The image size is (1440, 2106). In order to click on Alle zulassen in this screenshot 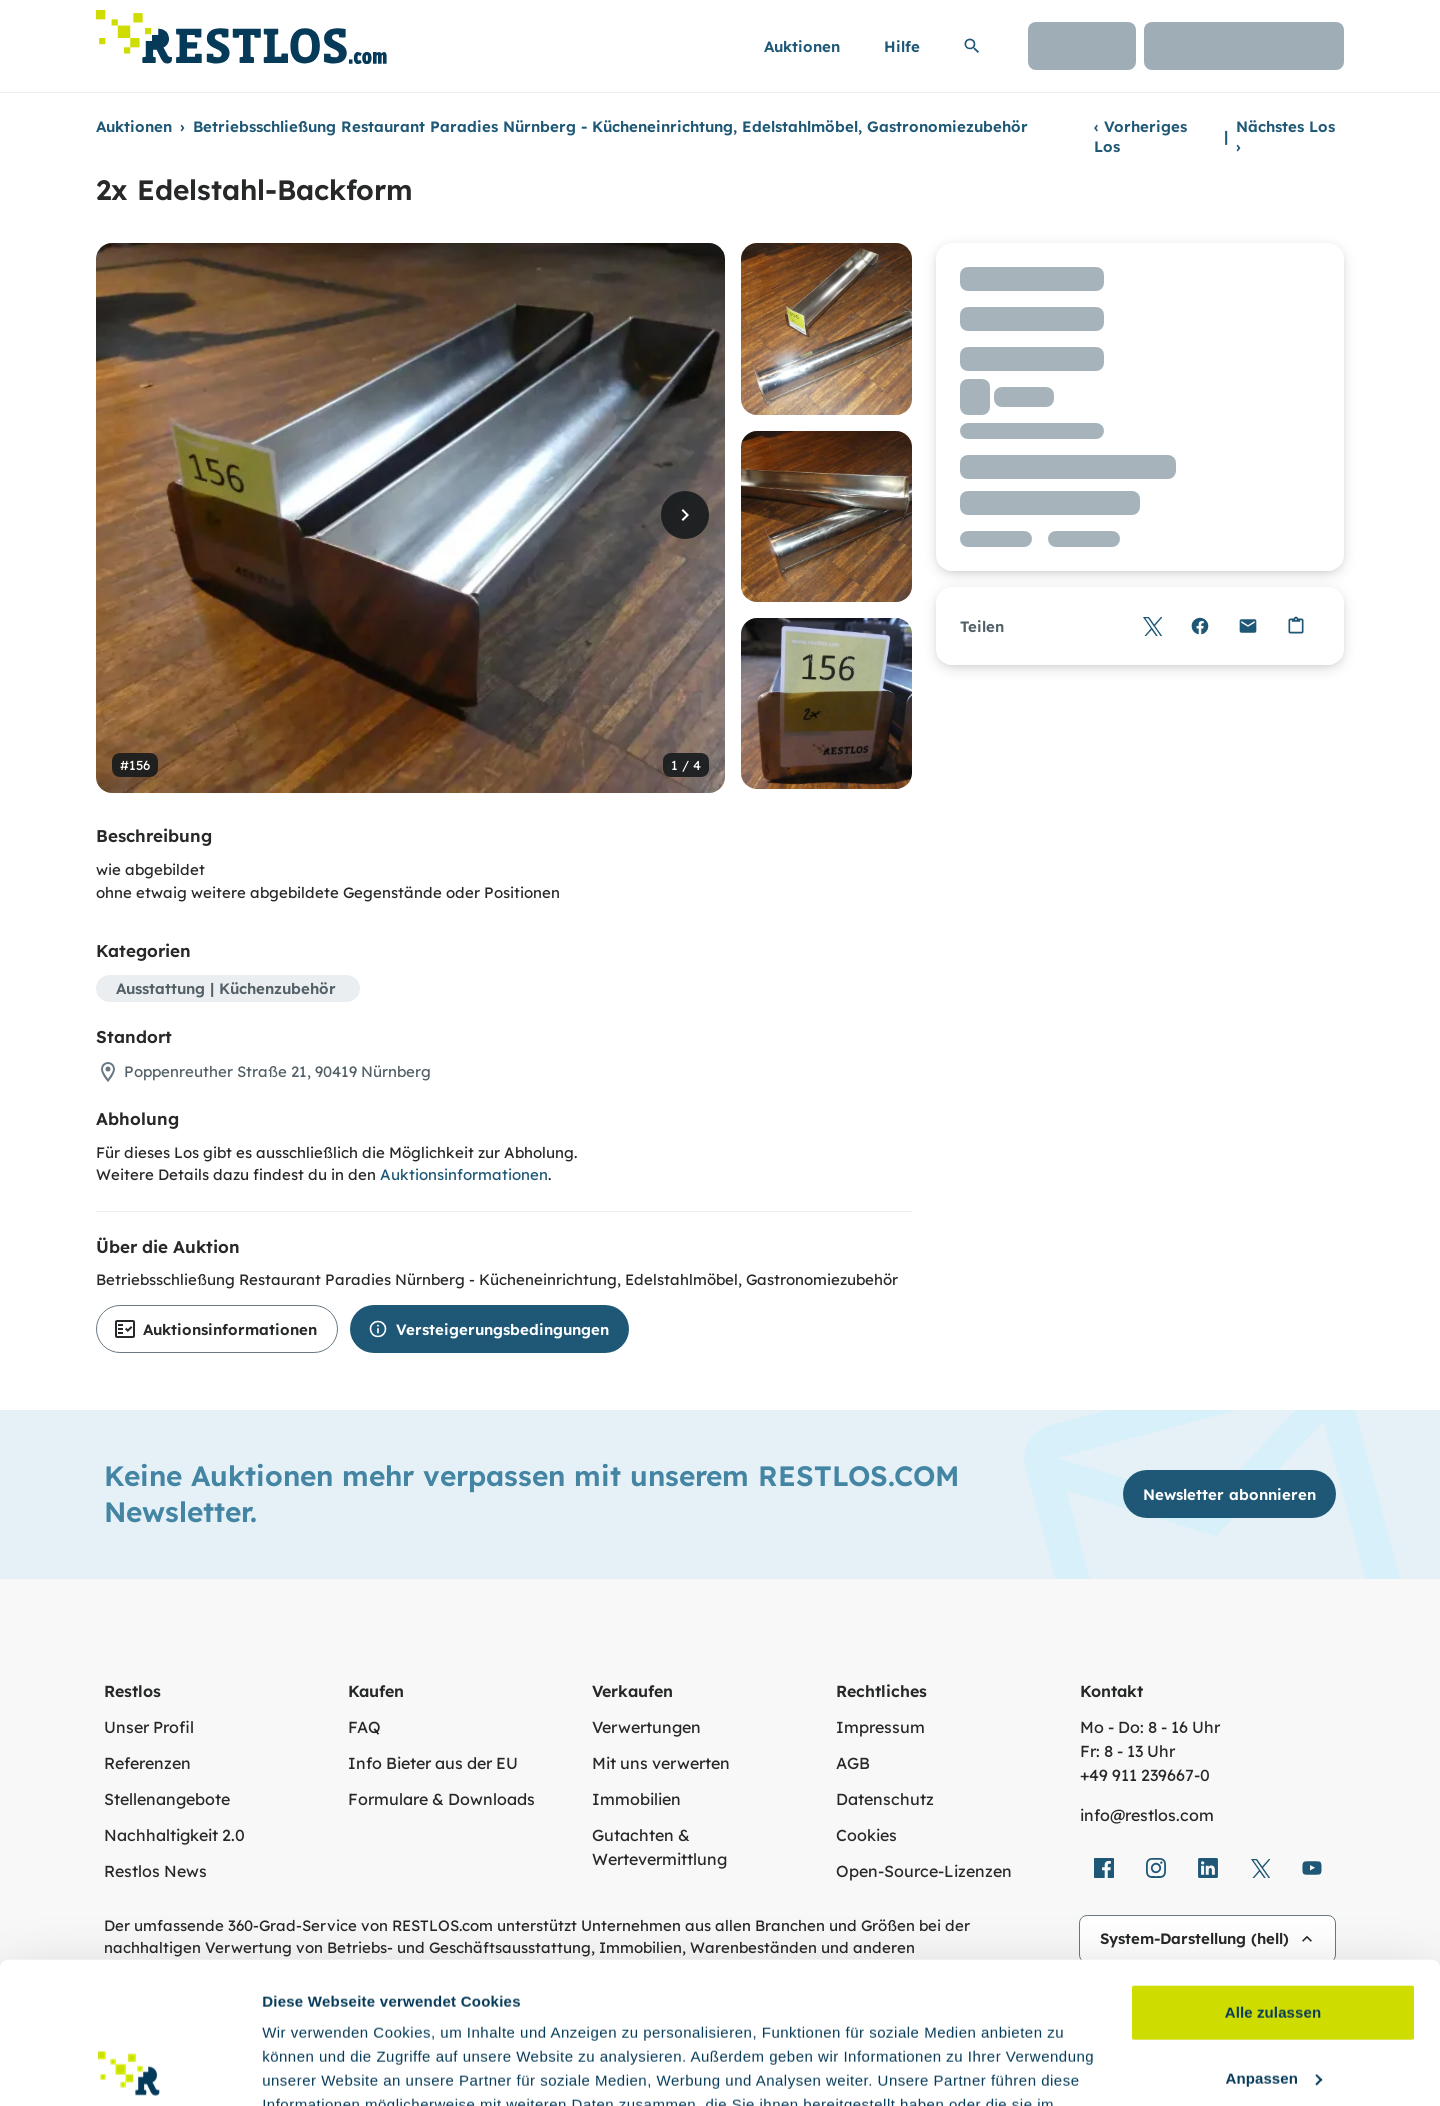, I will do `click(1273, 1871)`.